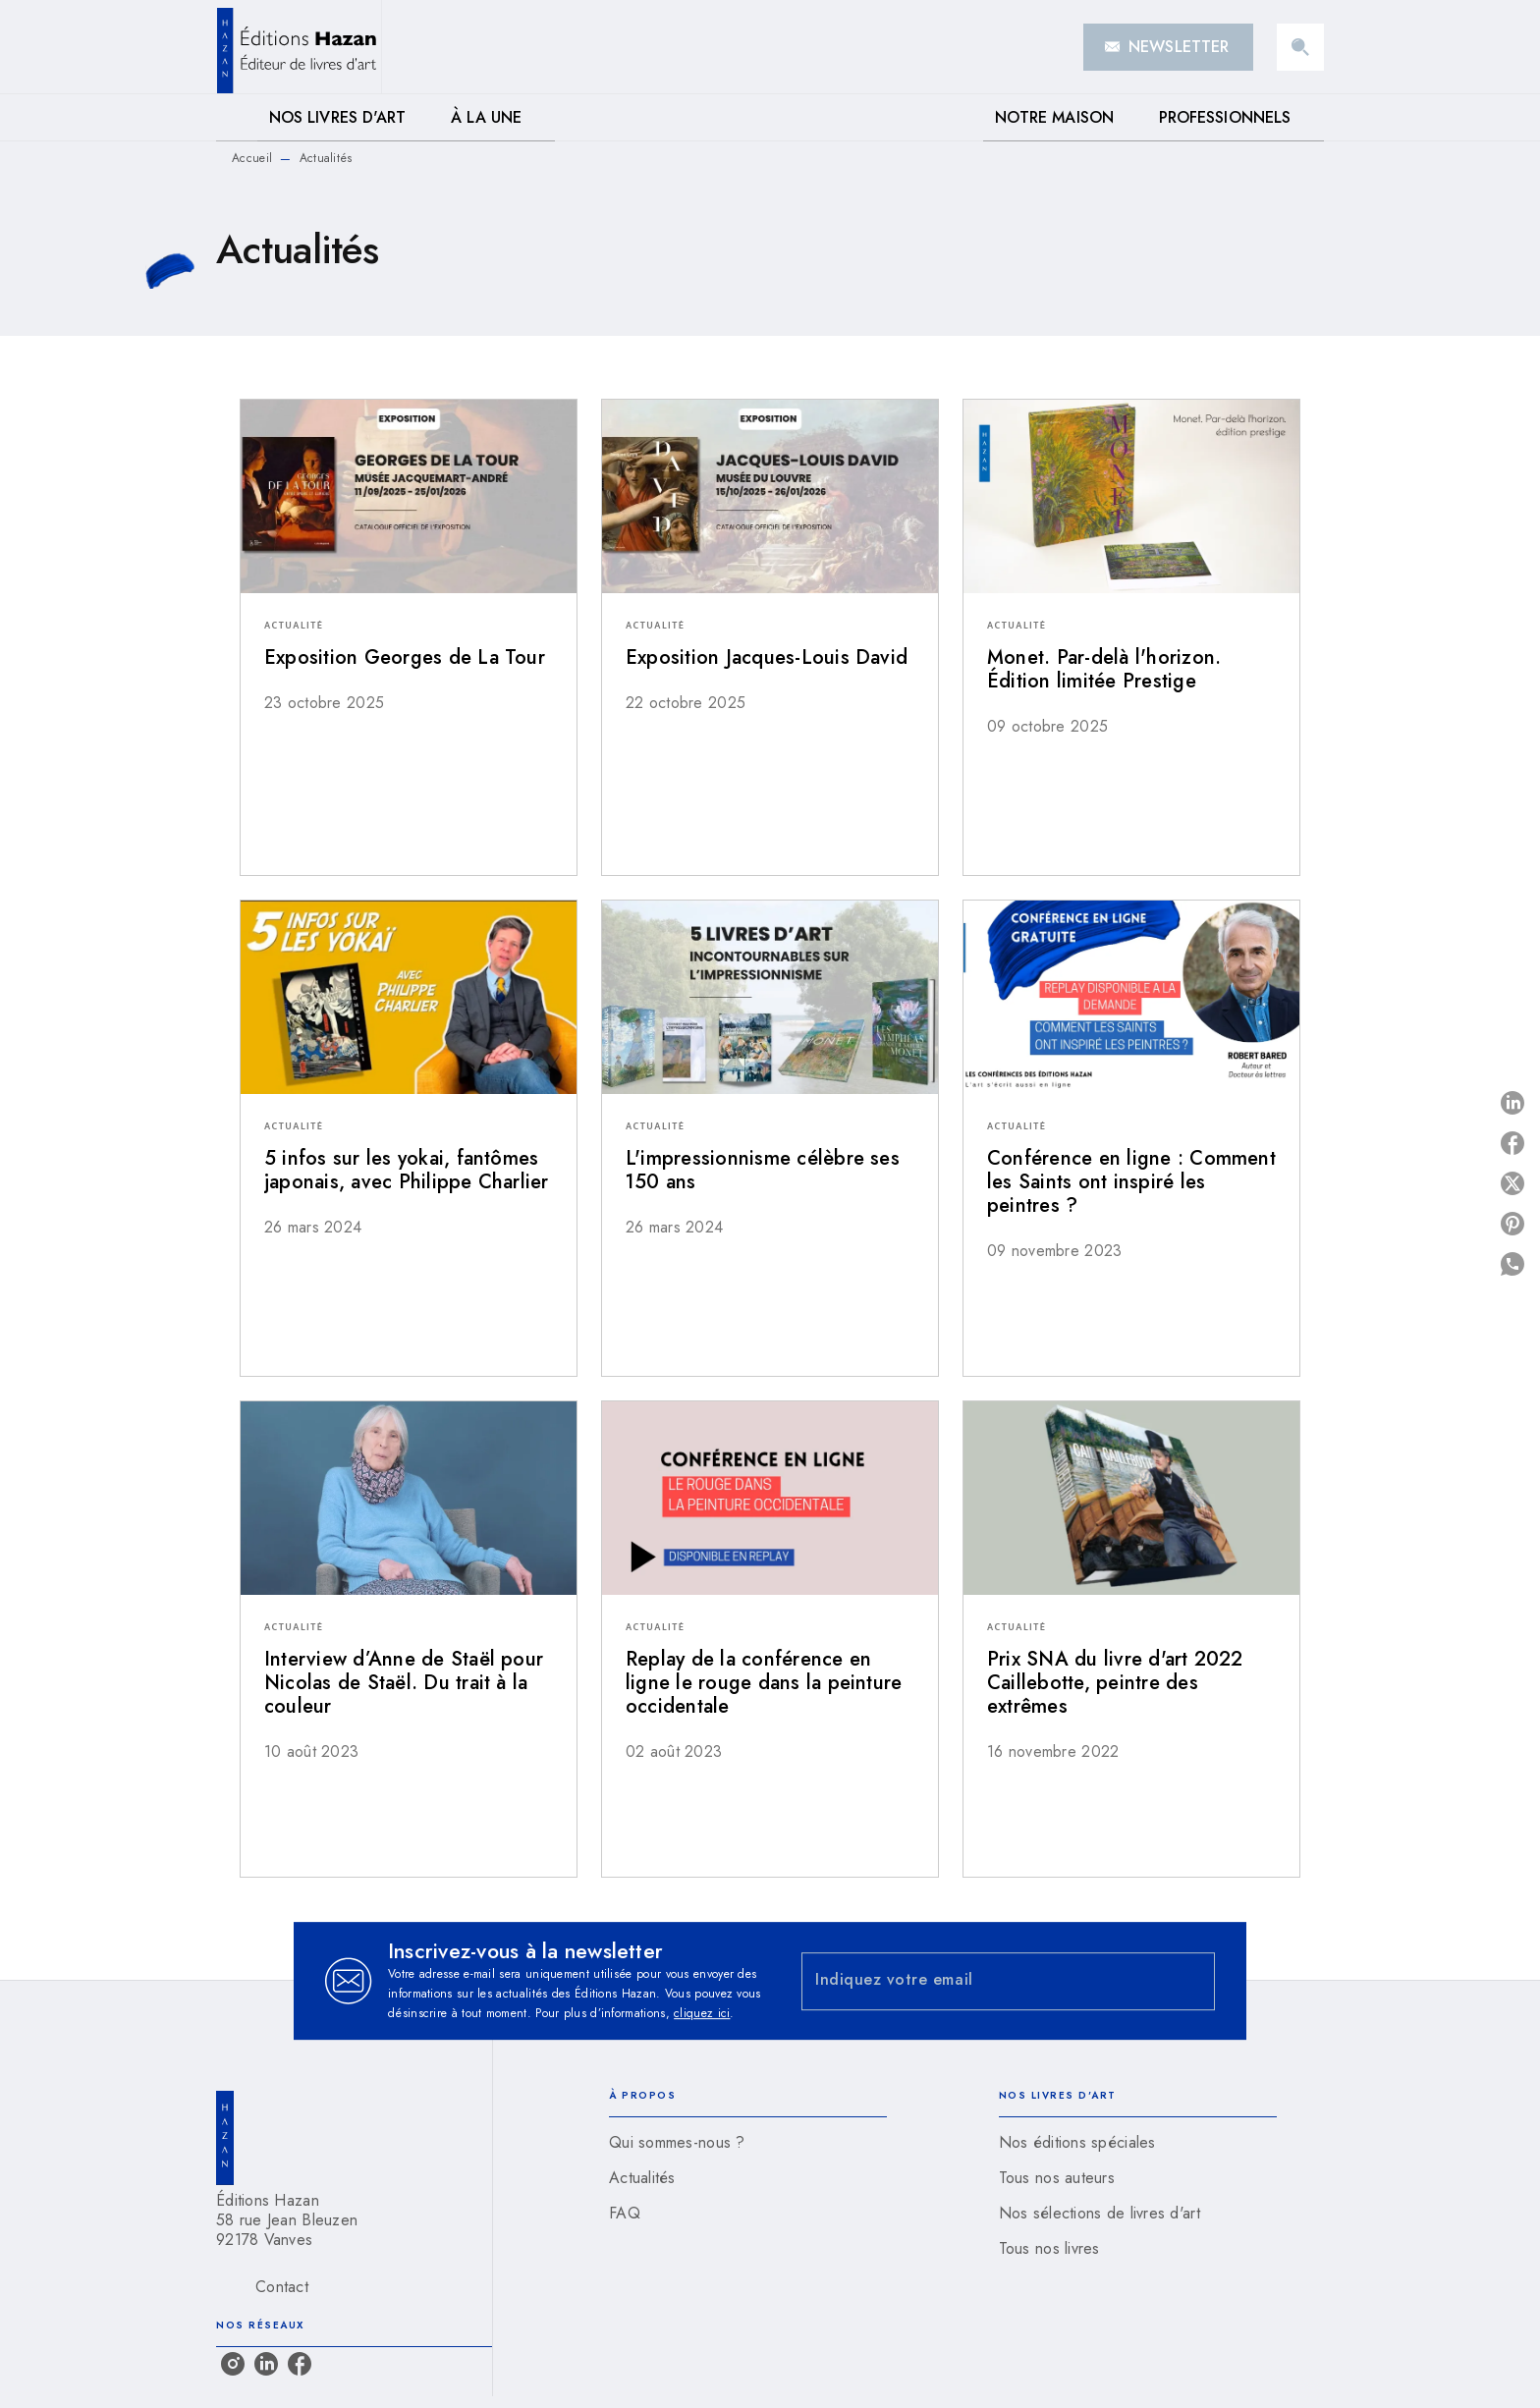 The width and height of the screenshot is (1540, 2408). What do you see at coordinates (1191, 1980) in the screenshot?
I see `[Envoyer]` at bounding box center [1191, 1980].